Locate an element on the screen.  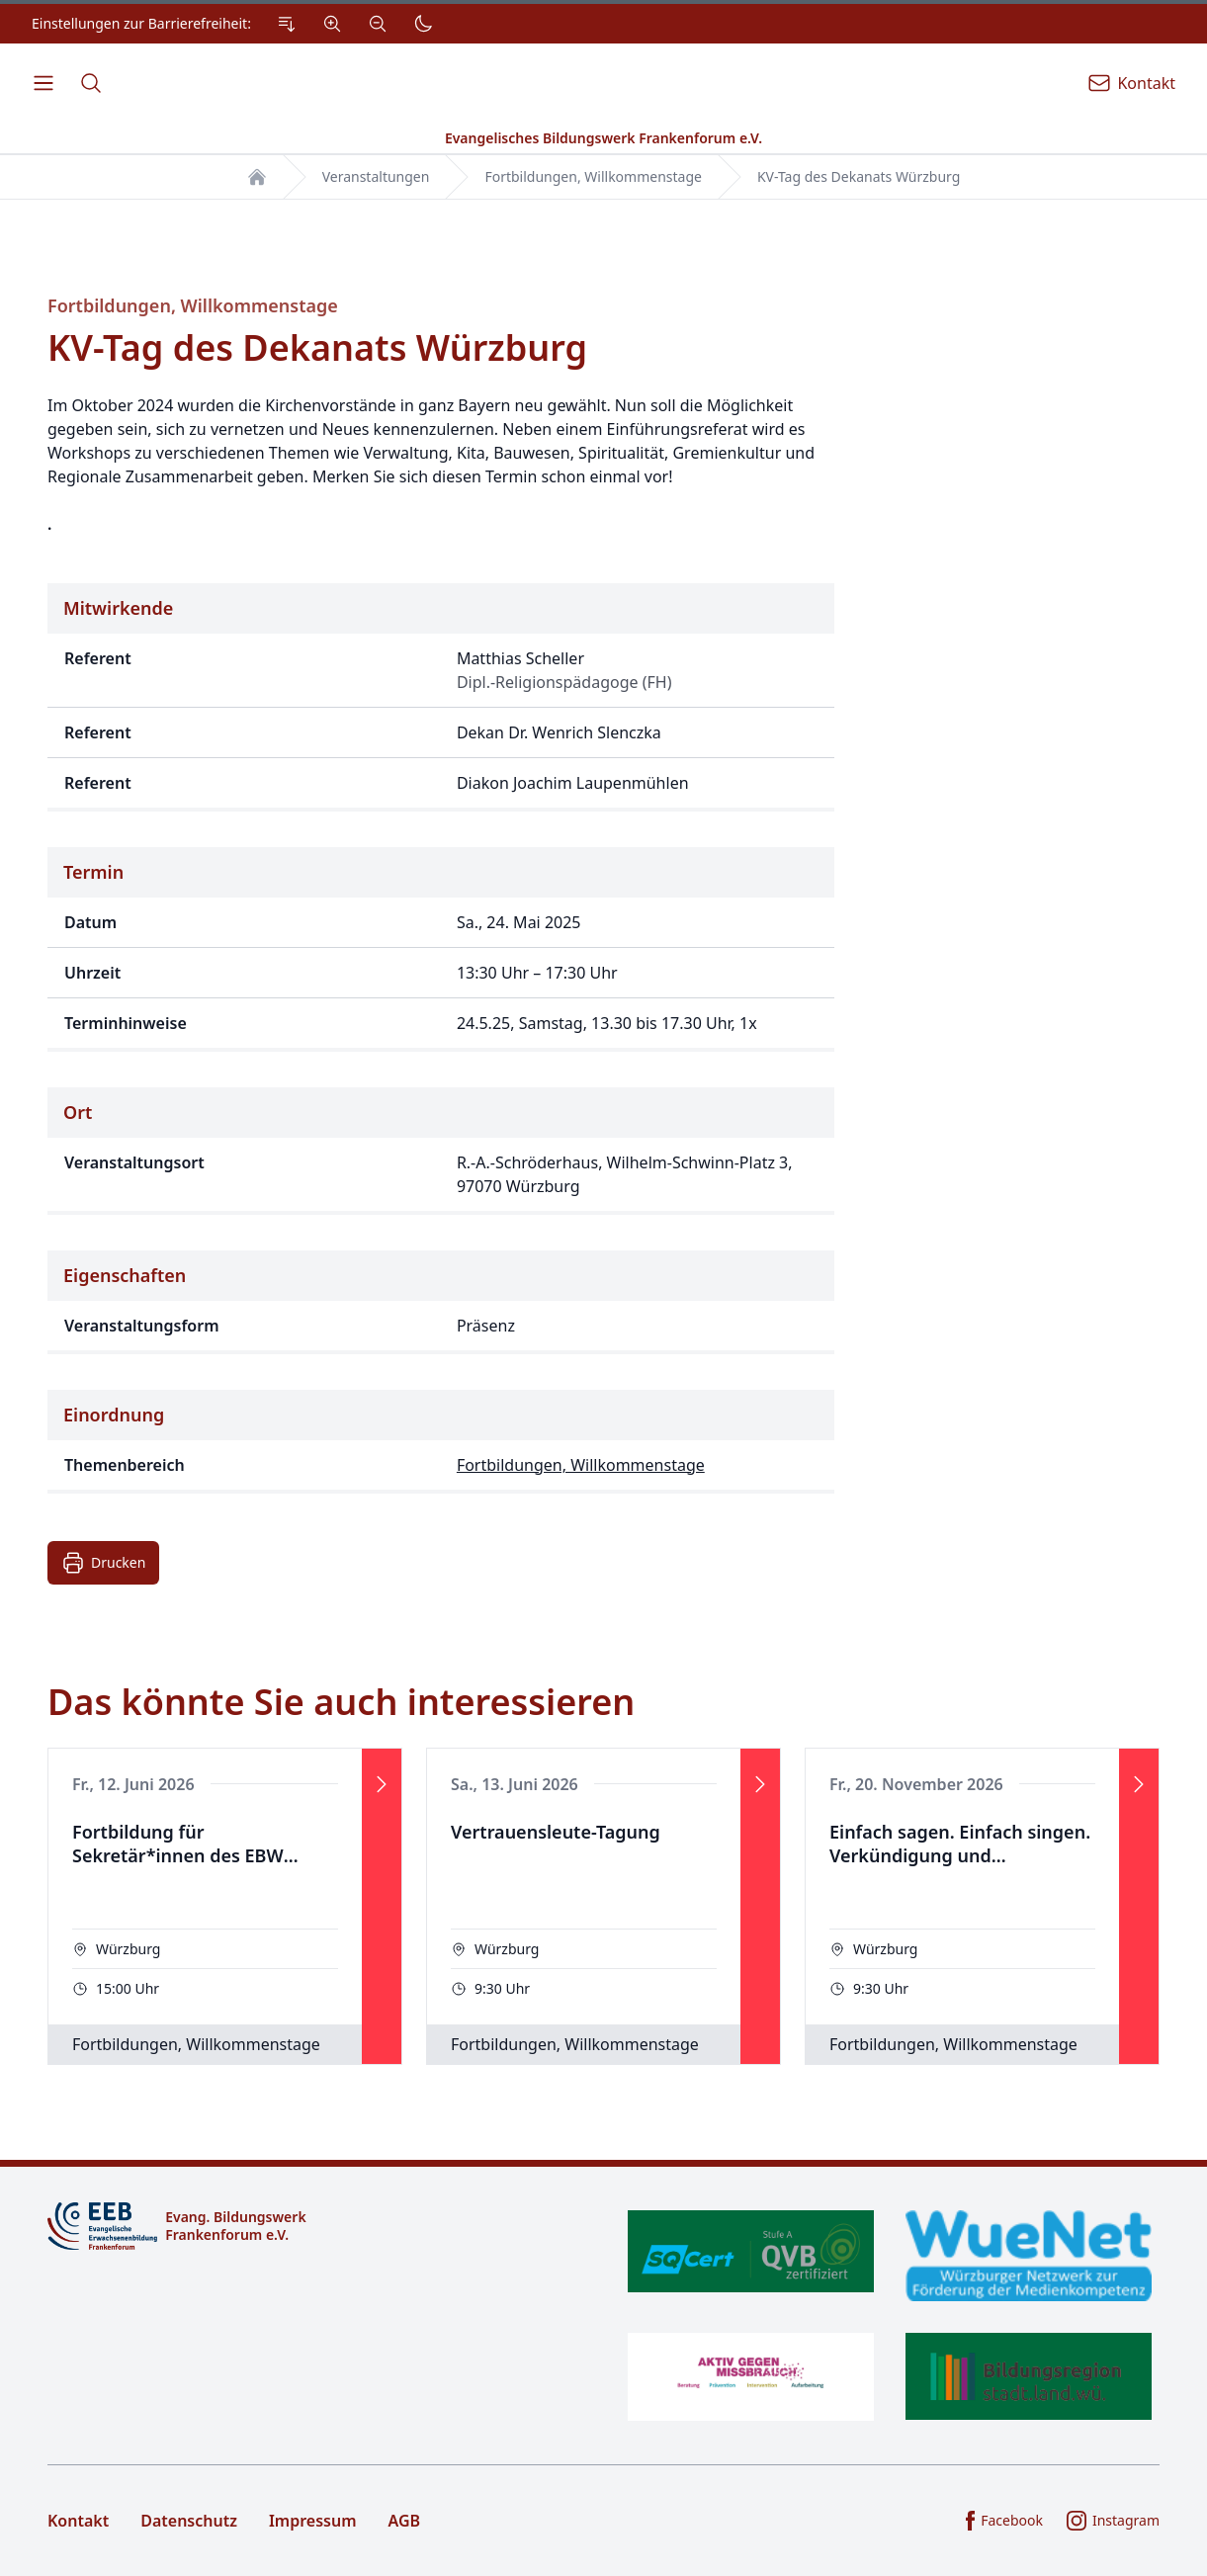
KV-Tag des Dekanats Würzburg is located at coordinates (858, 176).